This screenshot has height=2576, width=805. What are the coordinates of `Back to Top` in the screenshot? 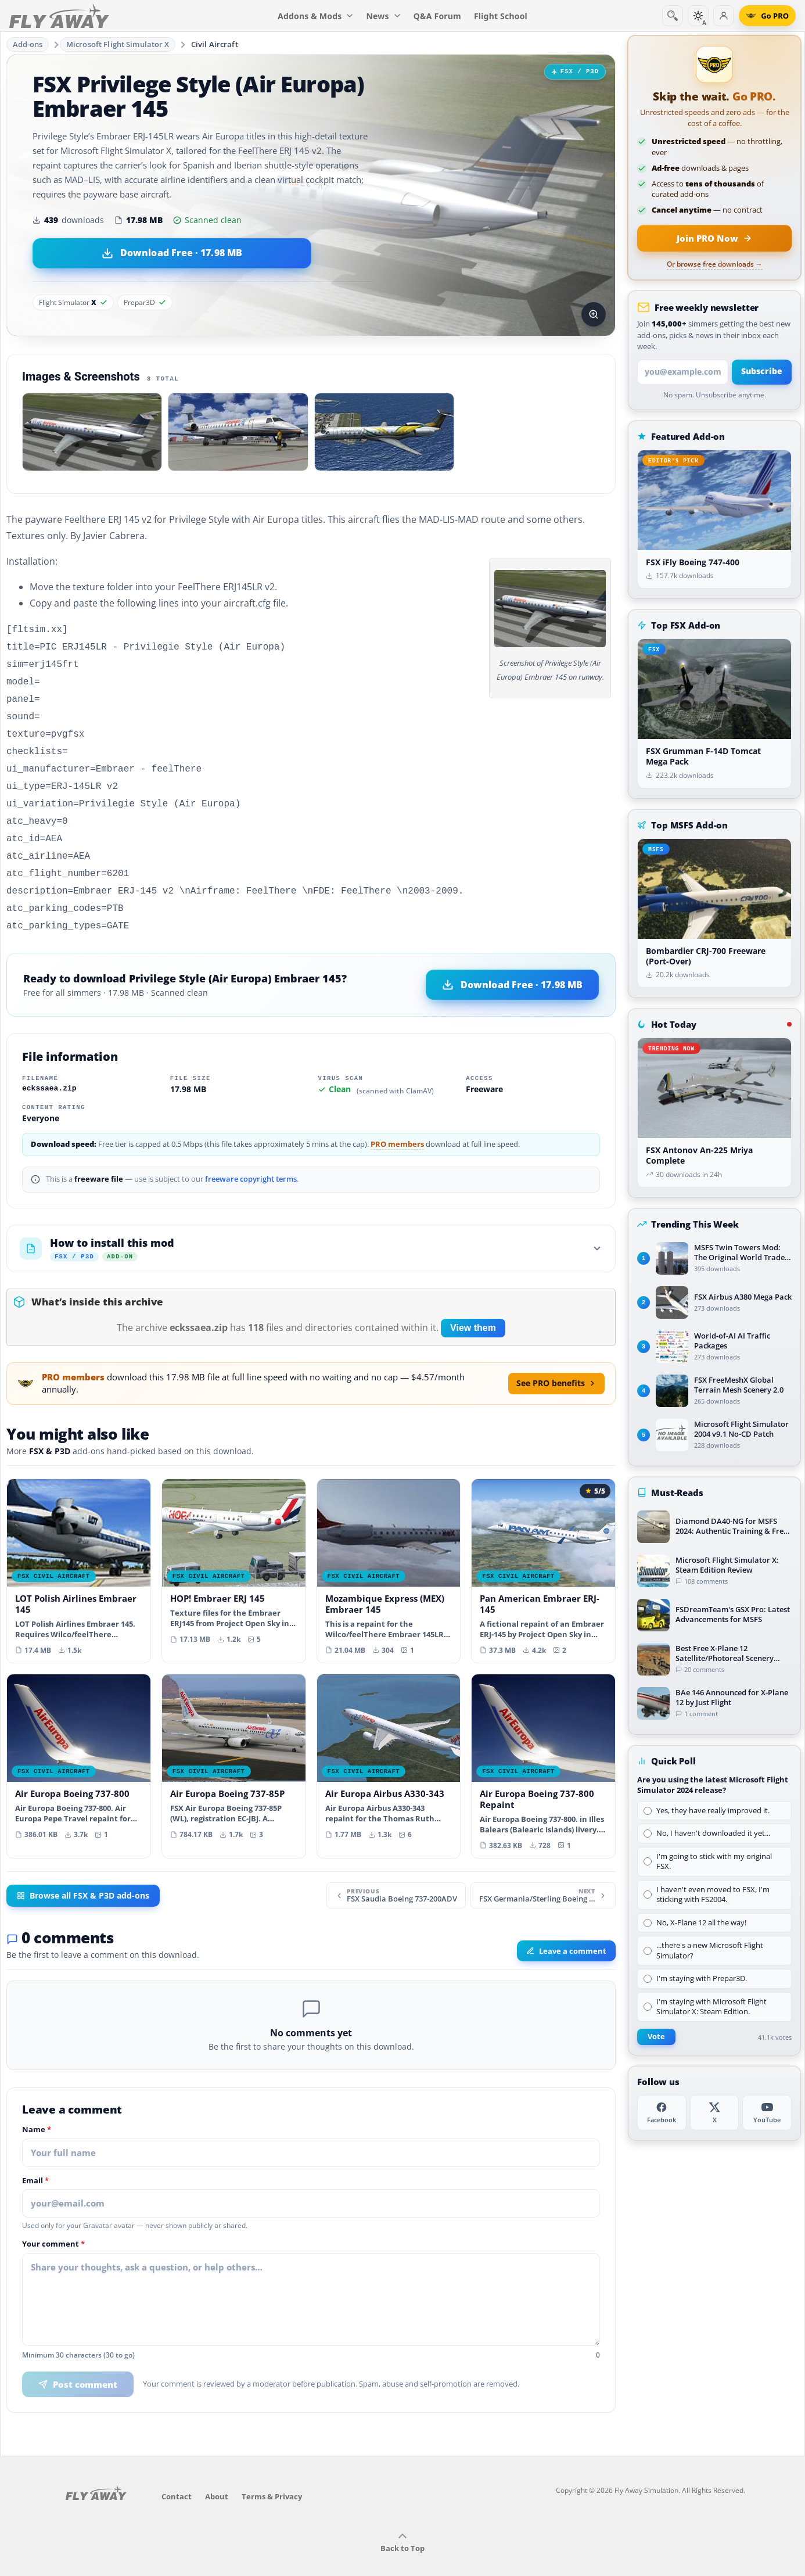 It's located at (402, 2522).